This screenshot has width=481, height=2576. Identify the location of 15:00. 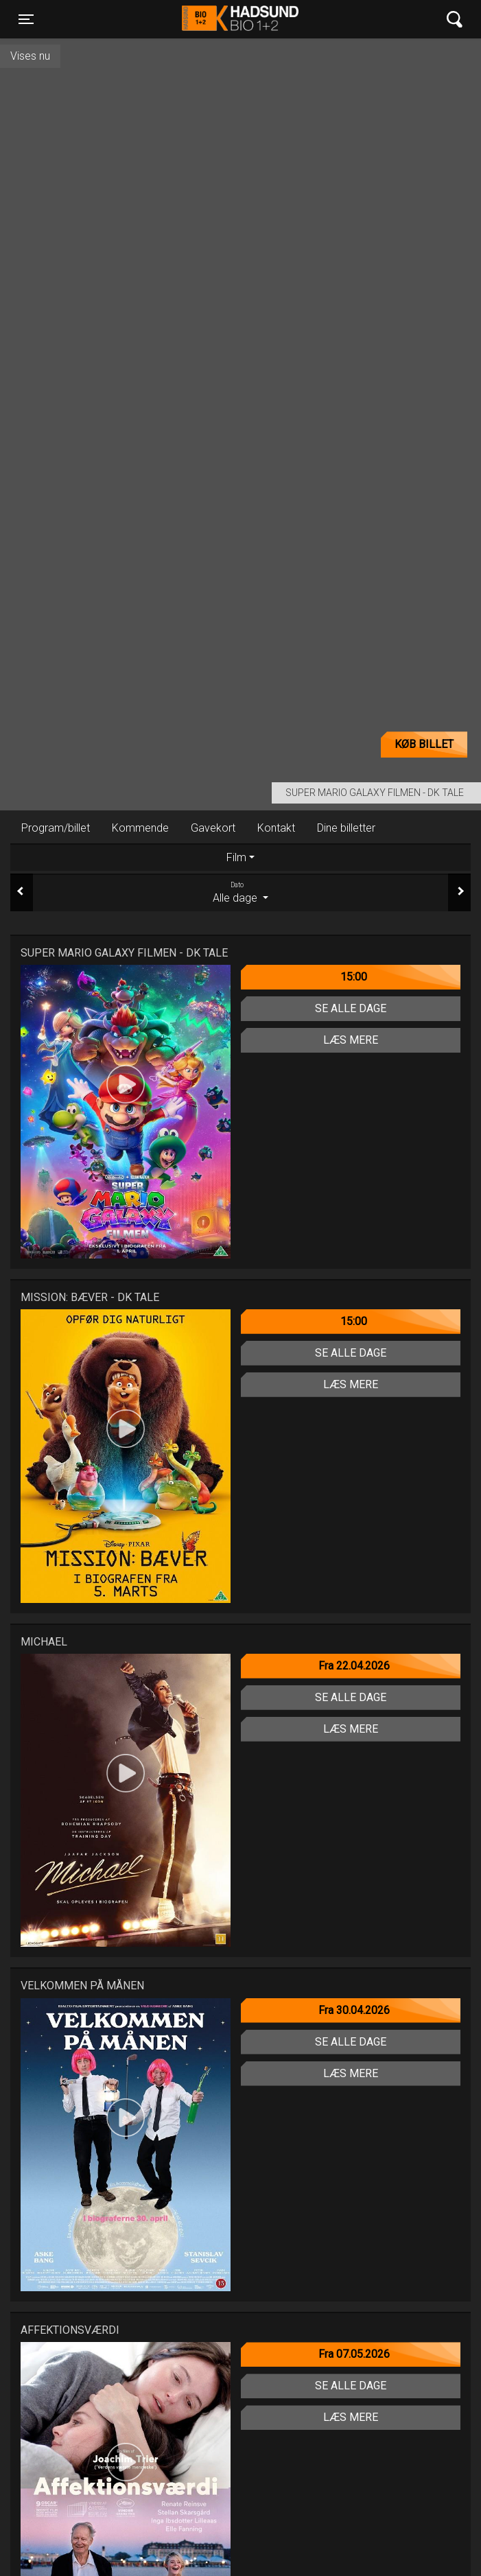
(353, 976).